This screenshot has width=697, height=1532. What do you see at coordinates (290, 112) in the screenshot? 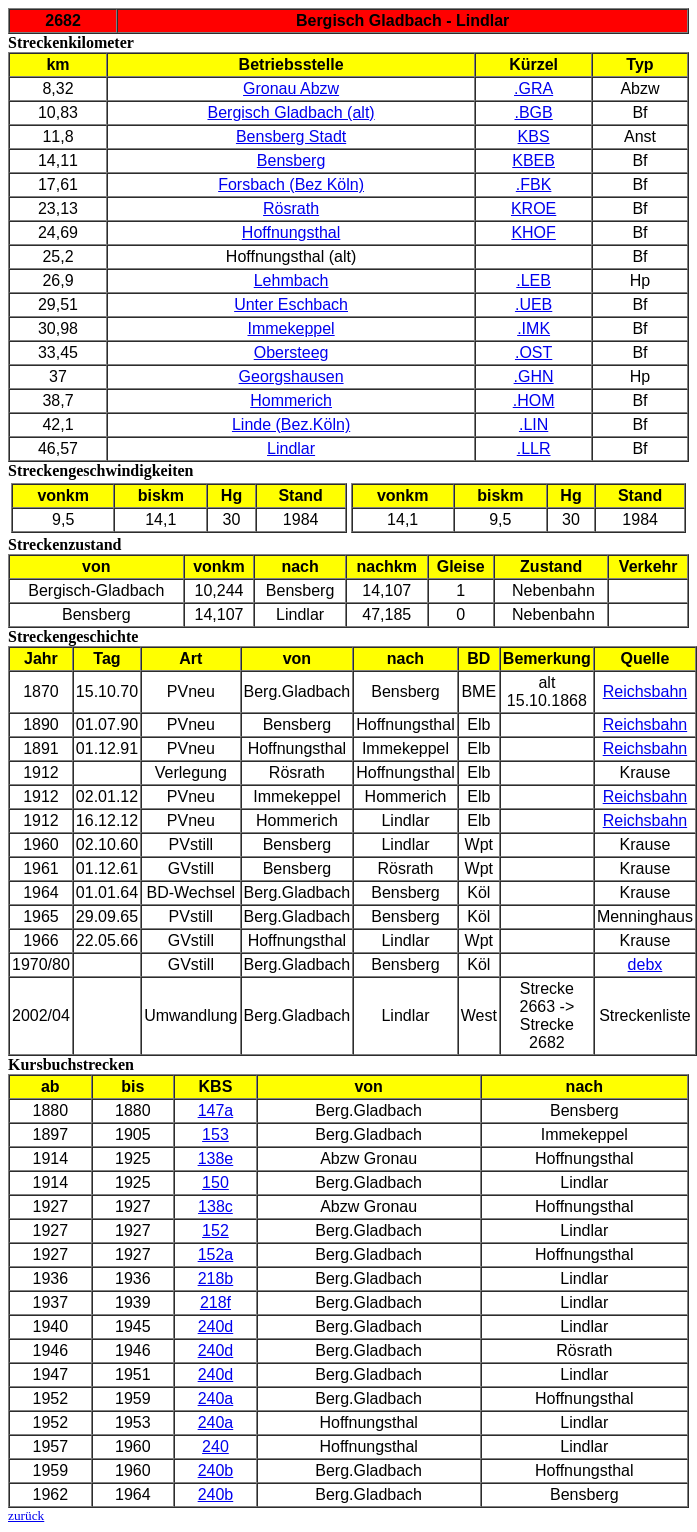
I see `Bergisch Gladbach (alt)` at bounding box center [290, 112].